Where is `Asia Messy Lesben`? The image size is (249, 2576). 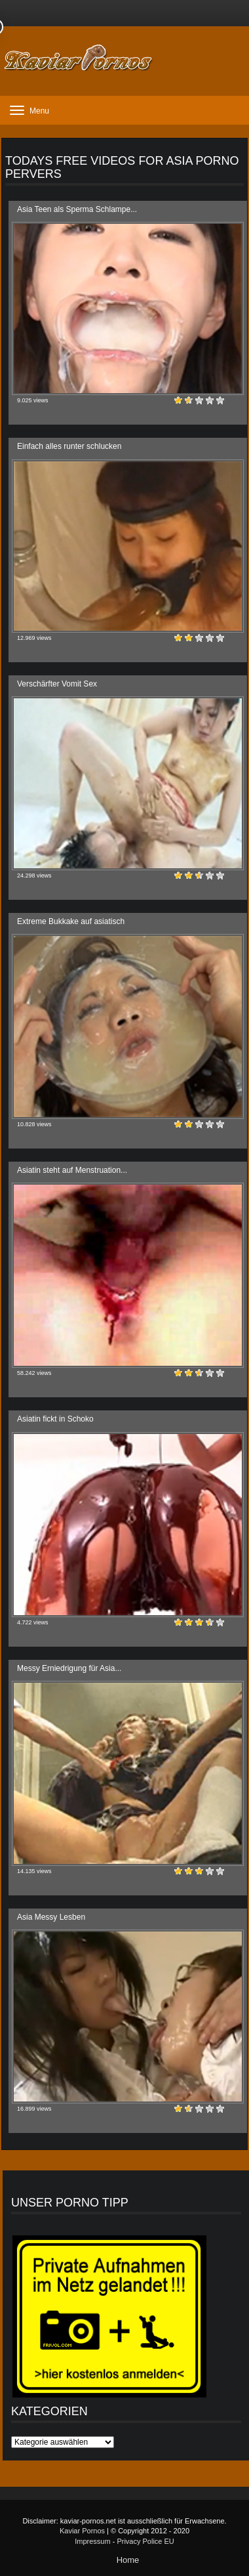
Asia Messy Lesben is located at coordinates (51, 1917).